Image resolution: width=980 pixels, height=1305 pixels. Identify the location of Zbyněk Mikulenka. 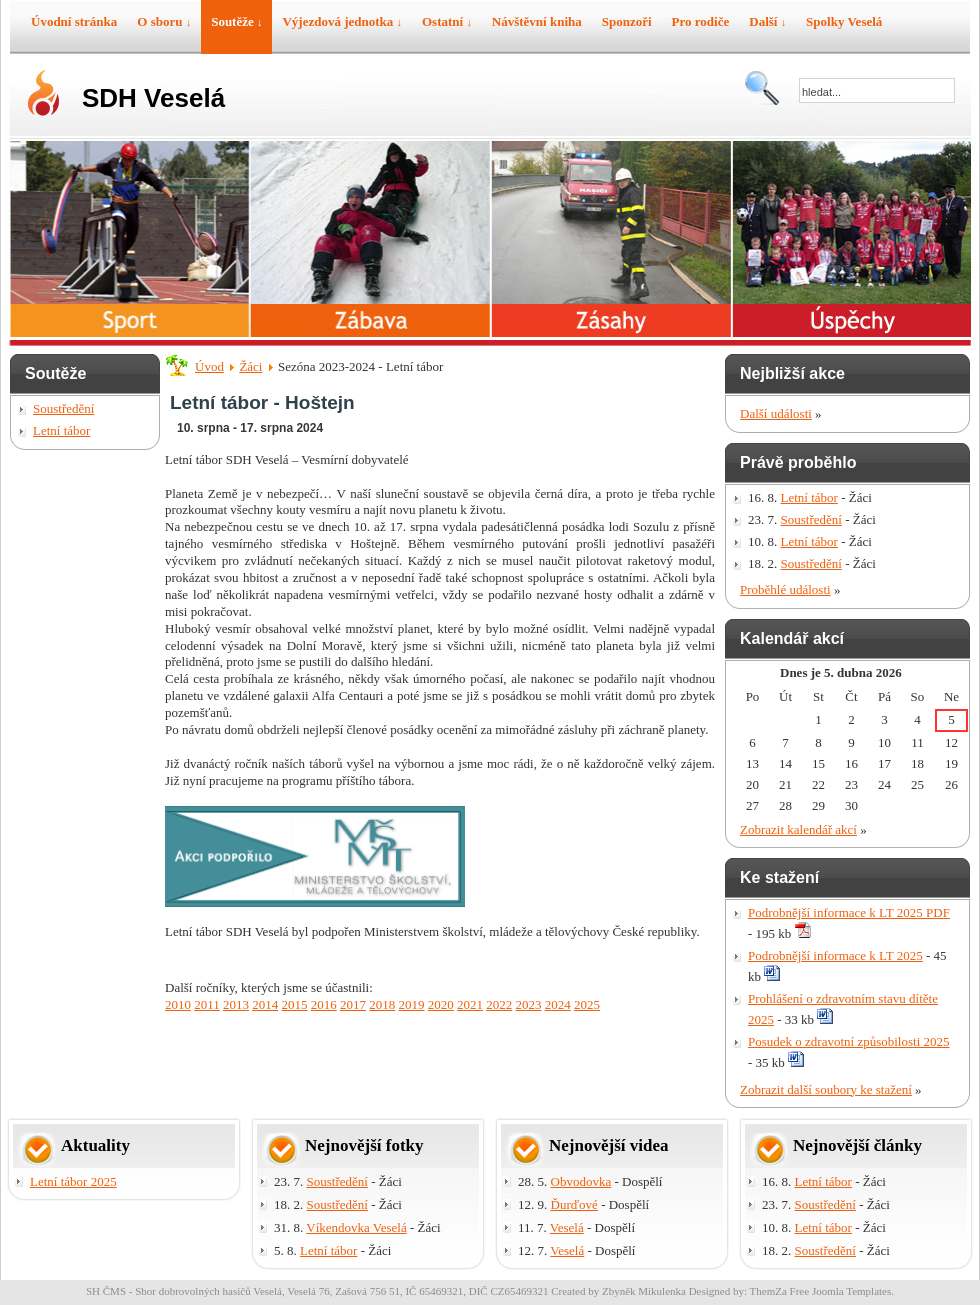
(644, 1291).